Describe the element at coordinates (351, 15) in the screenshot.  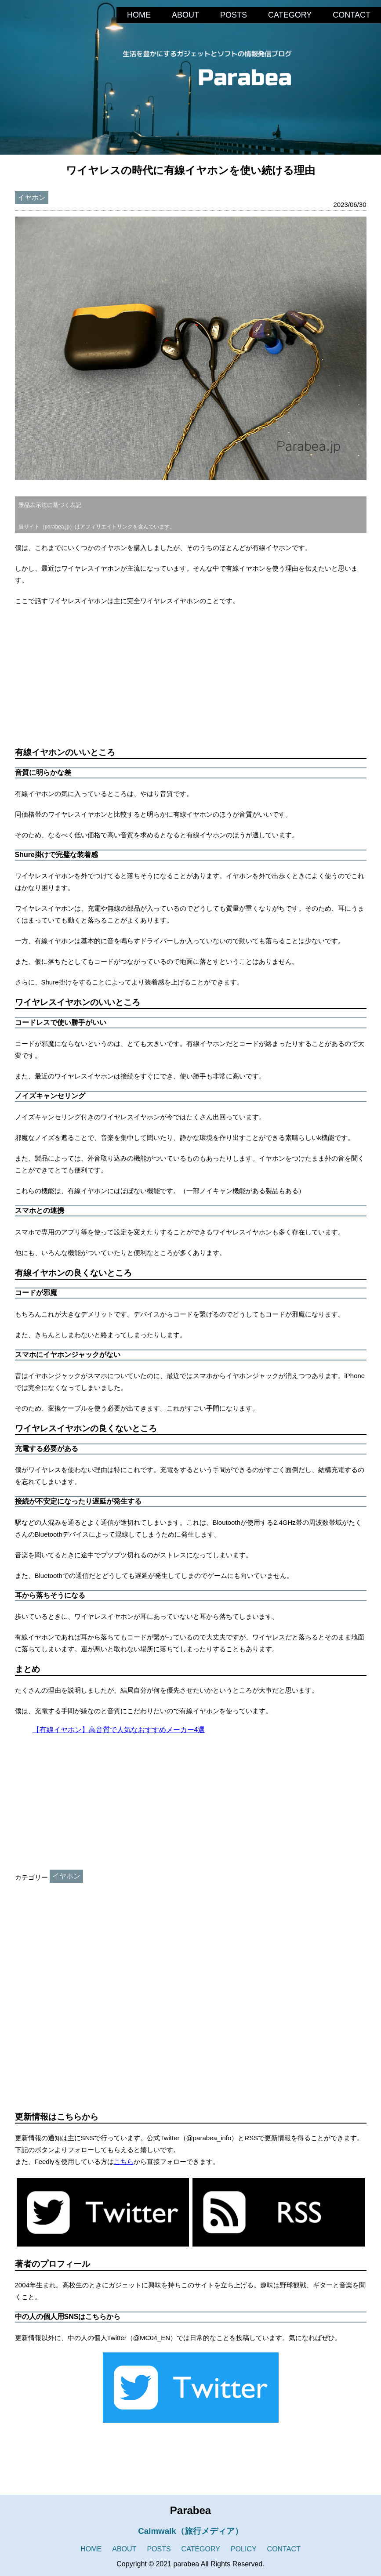
I see `CONTACT` at that location.